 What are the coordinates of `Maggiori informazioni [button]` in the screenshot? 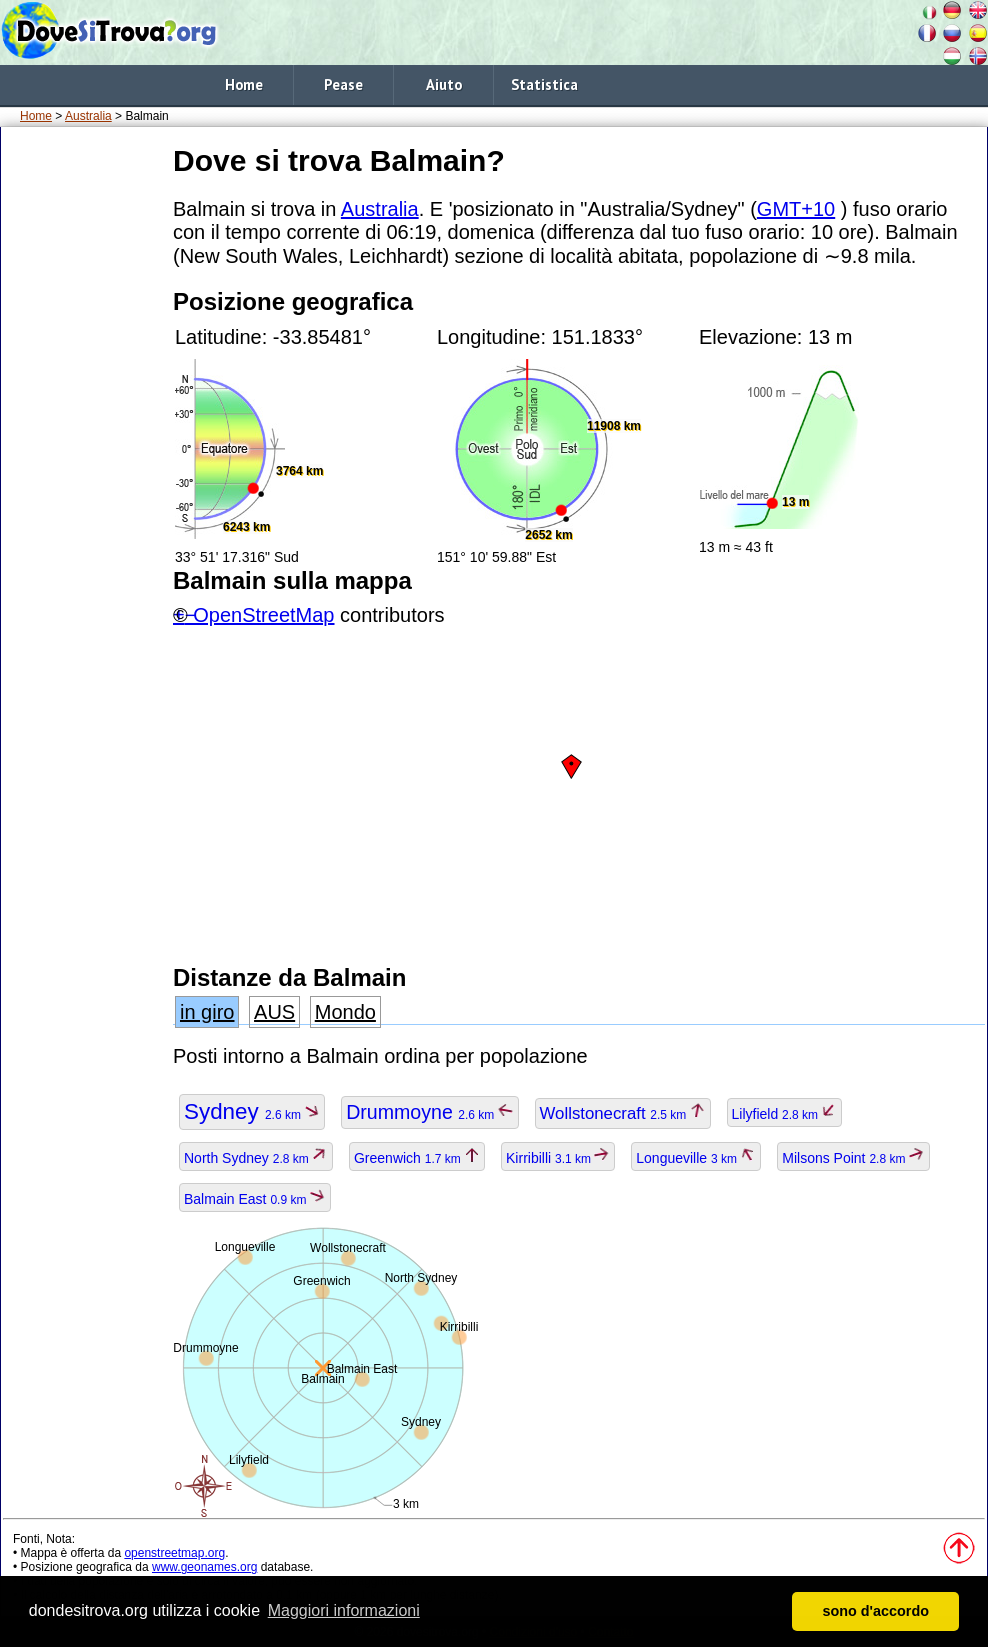 It's located at (344, 1610).